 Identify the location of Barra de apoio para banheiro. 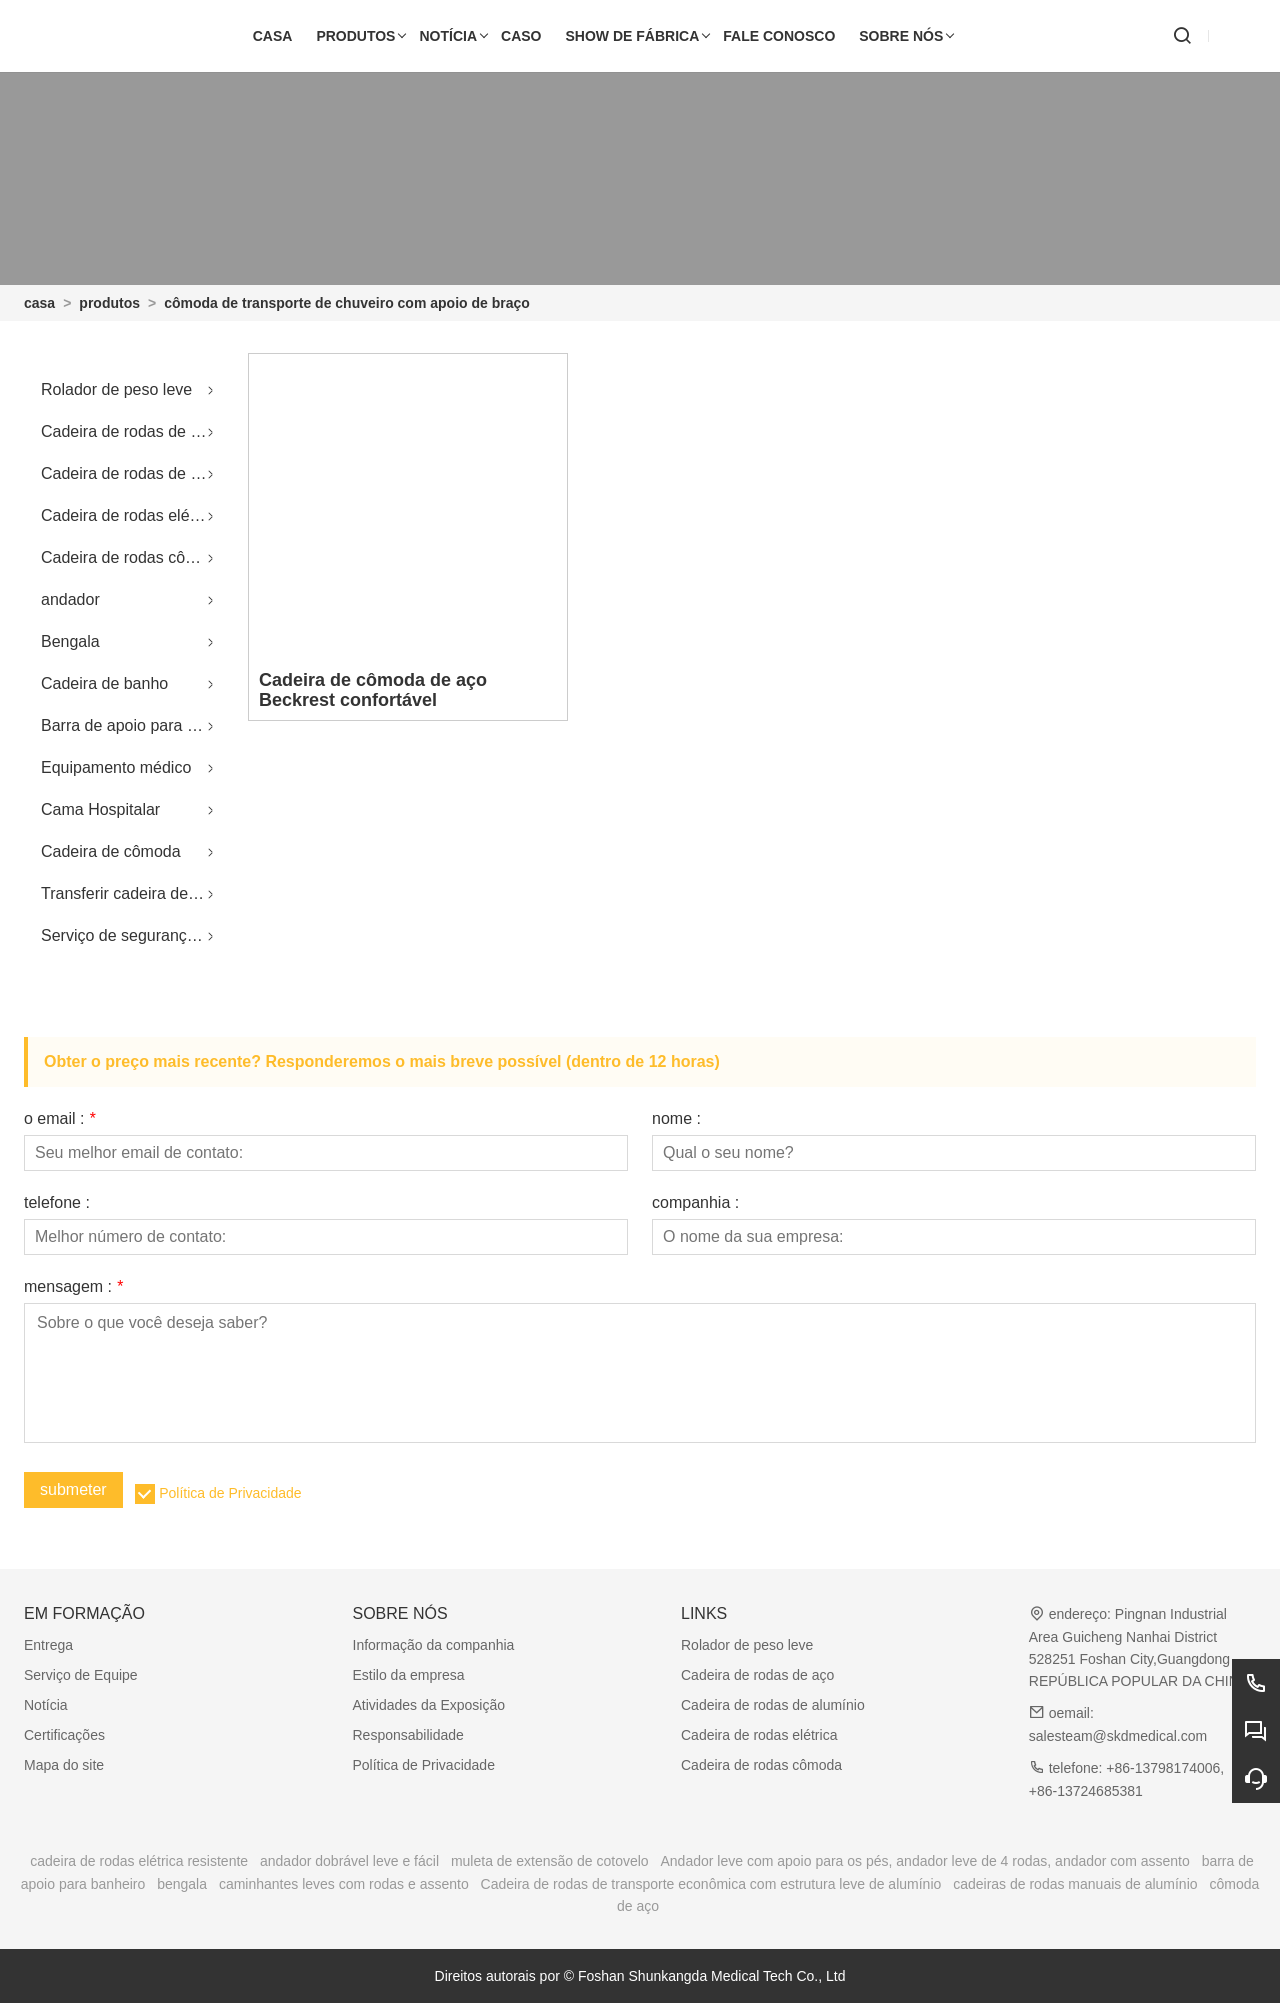
(132, 725).